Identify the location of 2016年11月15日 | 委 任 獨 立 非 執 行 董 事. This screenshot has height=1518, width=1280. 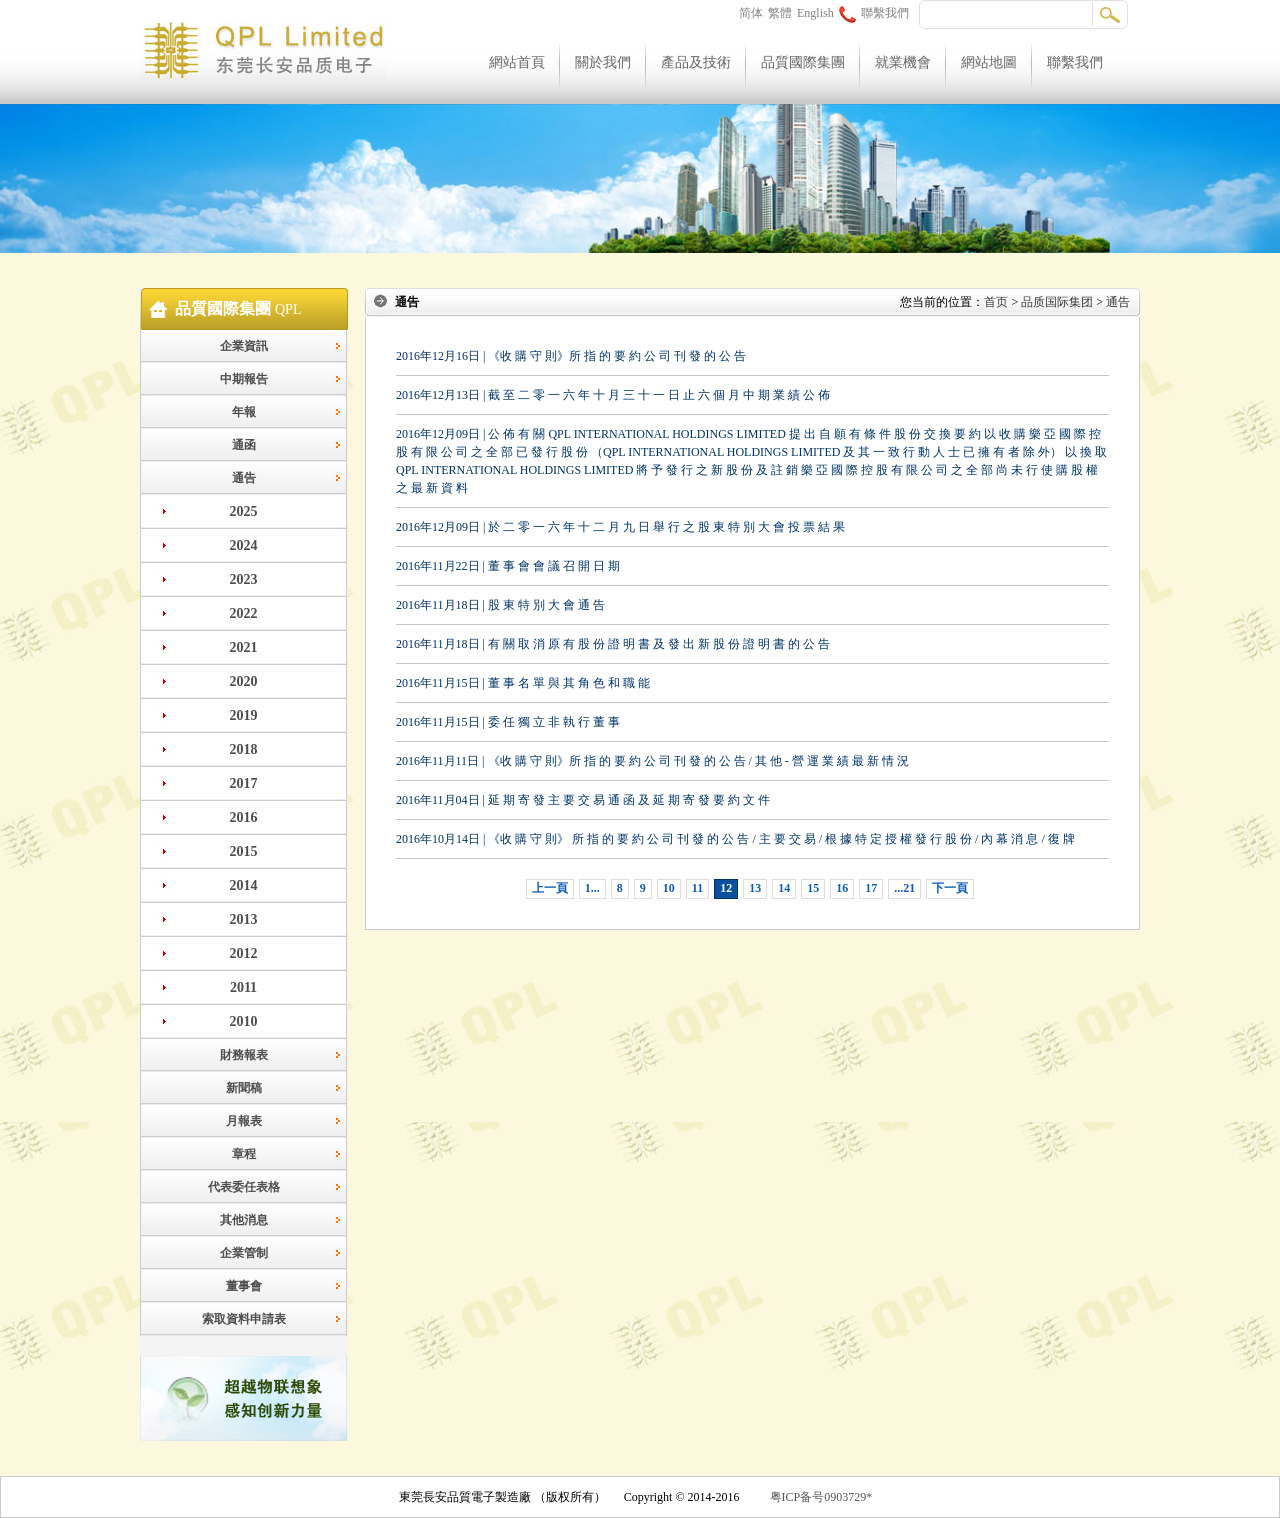
(508, 722).